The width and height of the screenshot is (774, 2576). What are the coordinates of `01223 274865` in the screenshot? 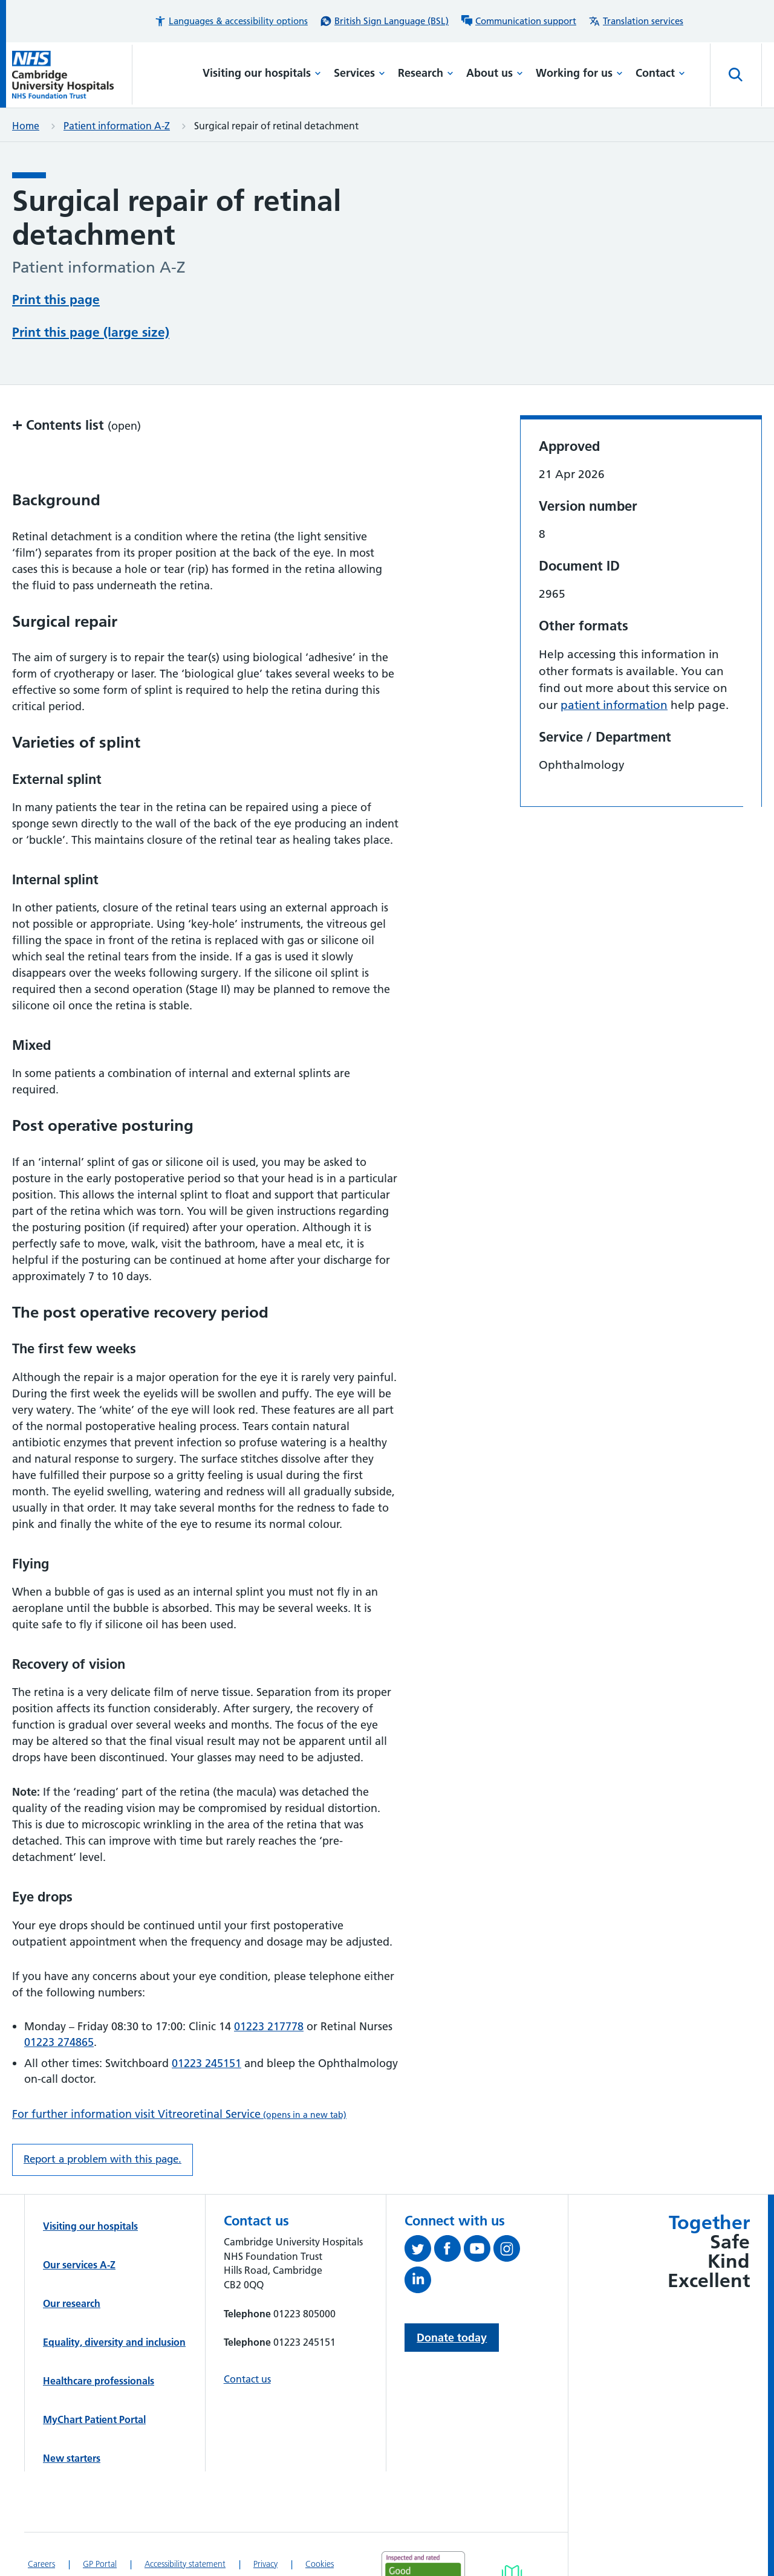 It's located at (59, 2042).